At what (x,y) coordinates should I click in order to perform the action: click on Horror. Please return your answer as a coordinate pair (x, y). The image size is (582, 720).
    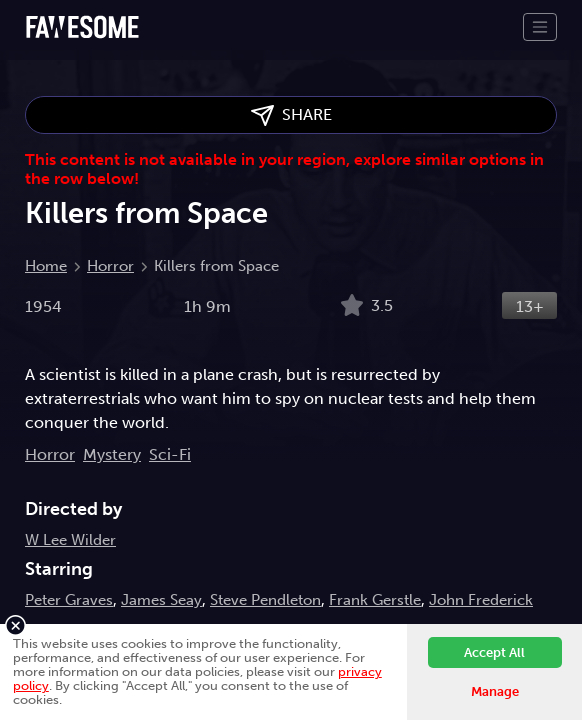
    Looking at the image, I should click on (110, 266).